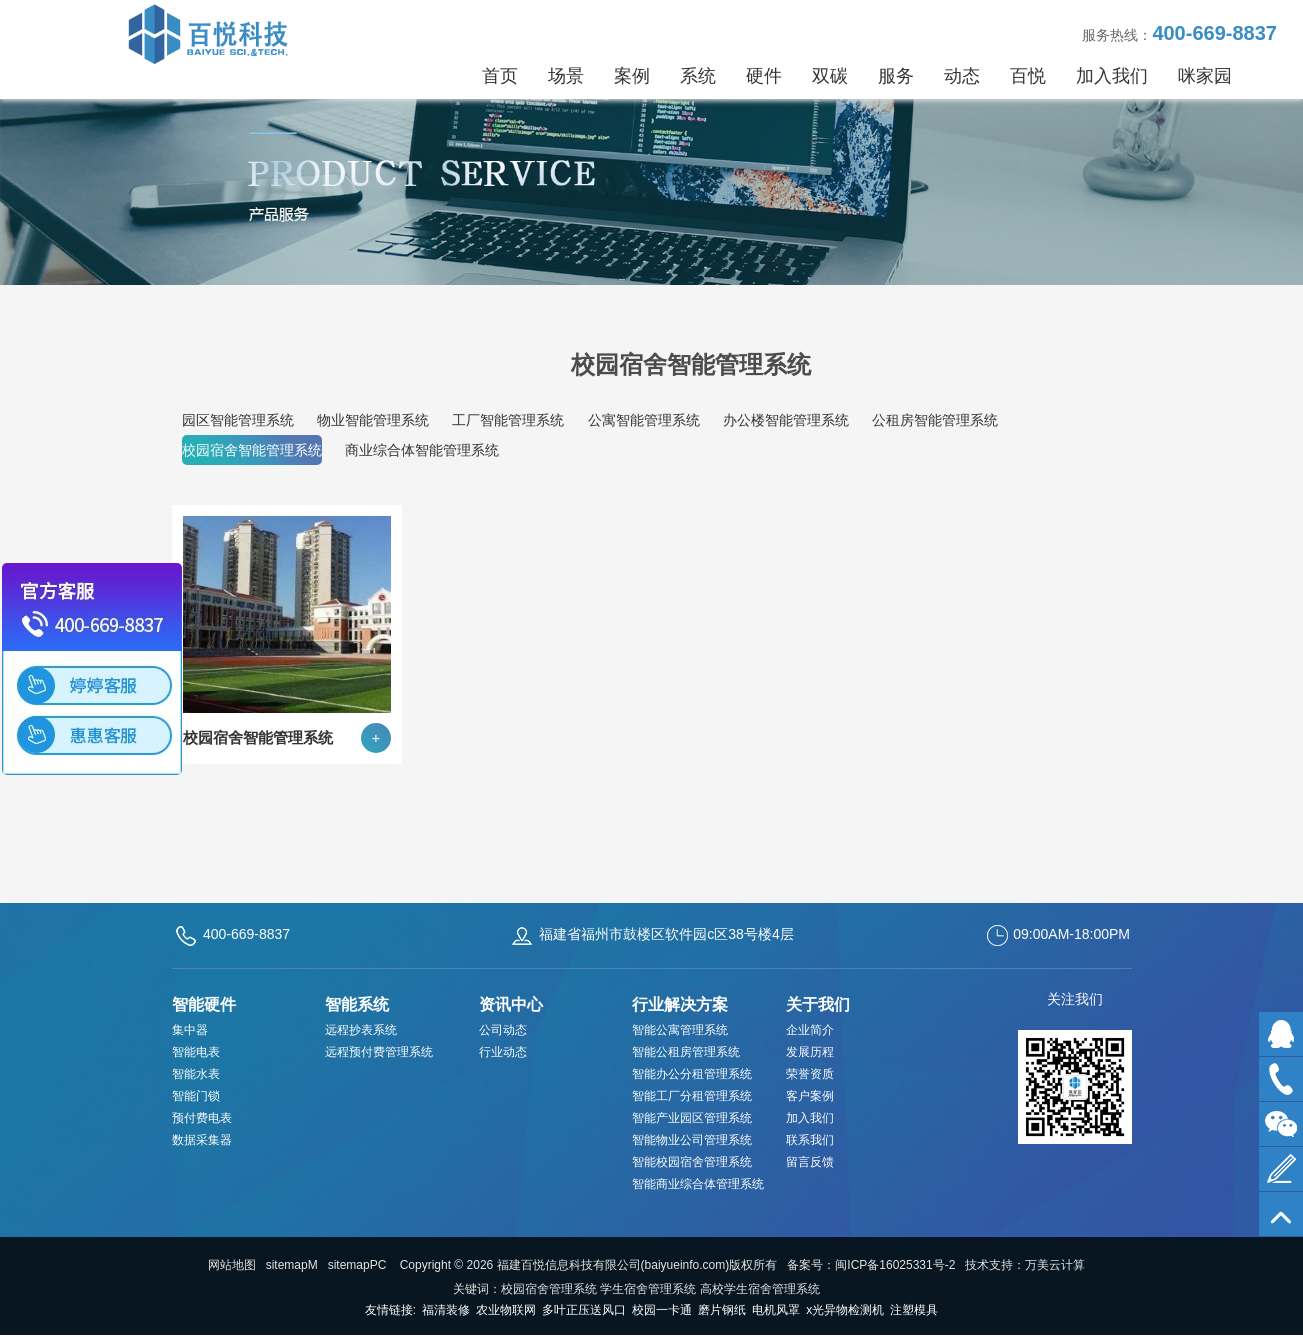 The image size is (1303, 1337). I want to click on 多叶正压送风口, so click(584, 1310).